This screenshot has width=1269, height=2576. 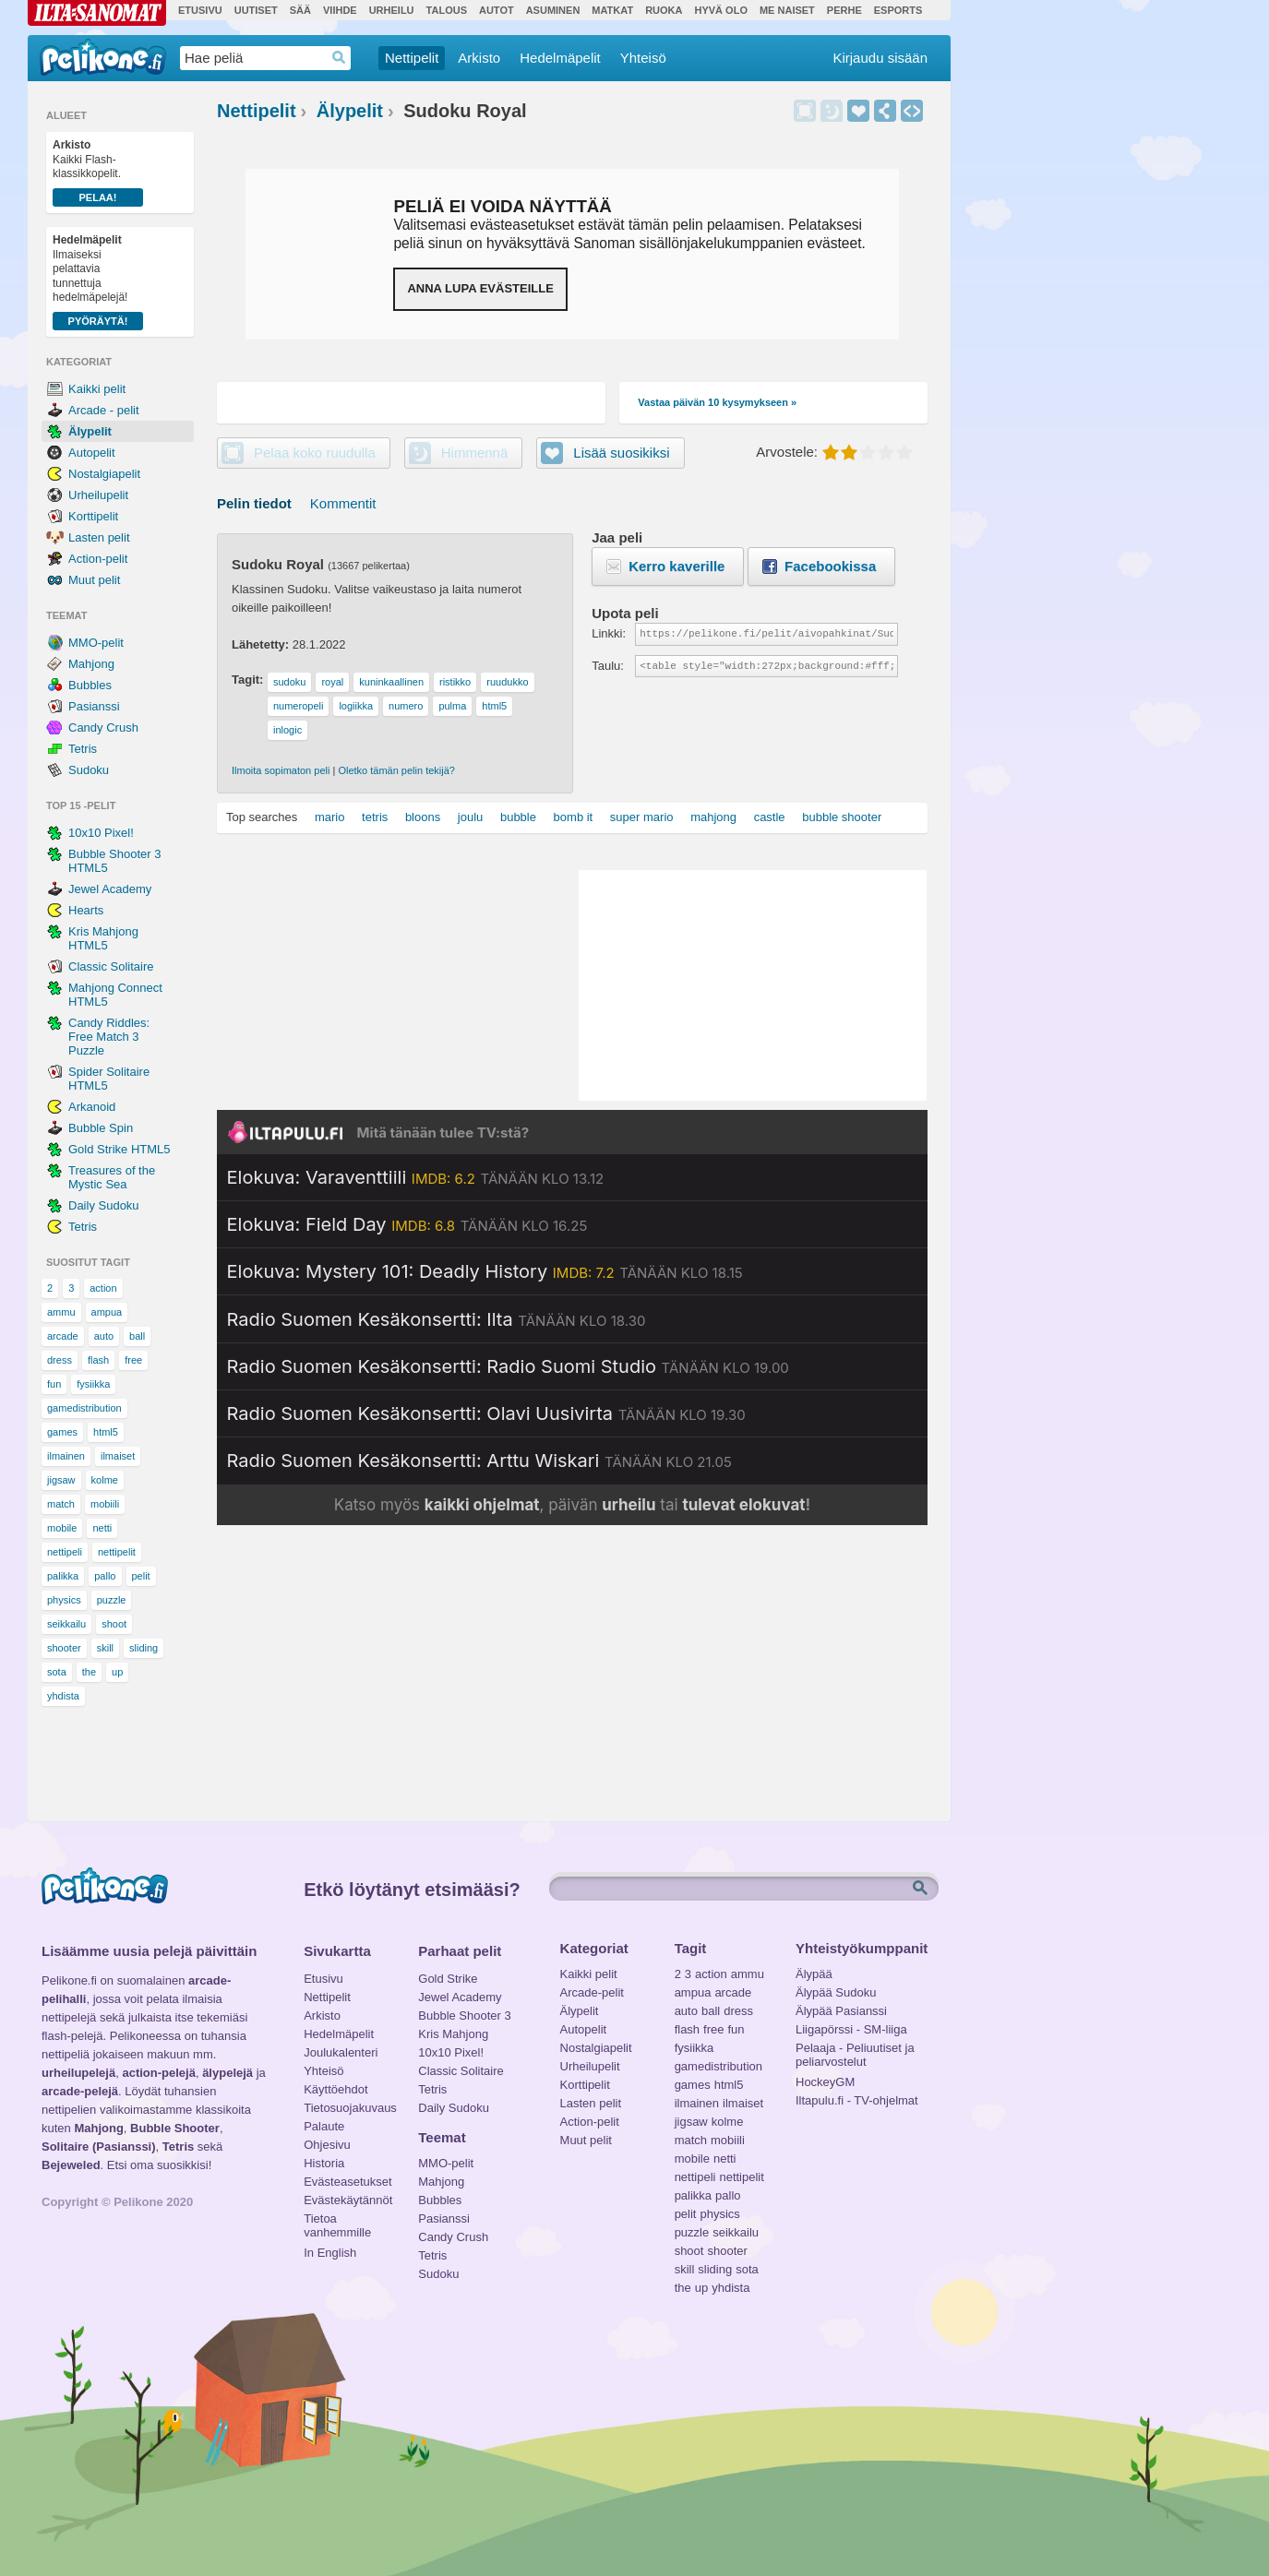 I want to click on Joulukalenteri, so click(x=340, y=2052).